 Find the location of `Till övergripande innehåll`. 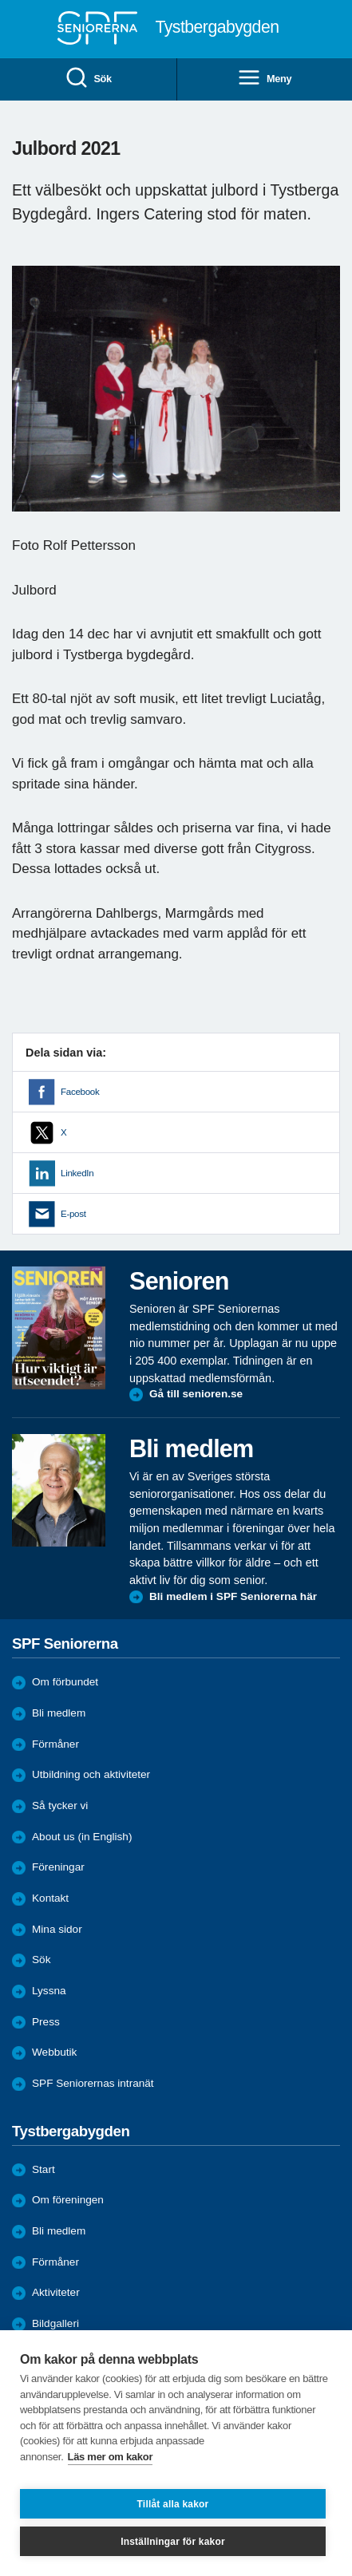

Till övergripande innehåll is located at coordinates (0, 0).